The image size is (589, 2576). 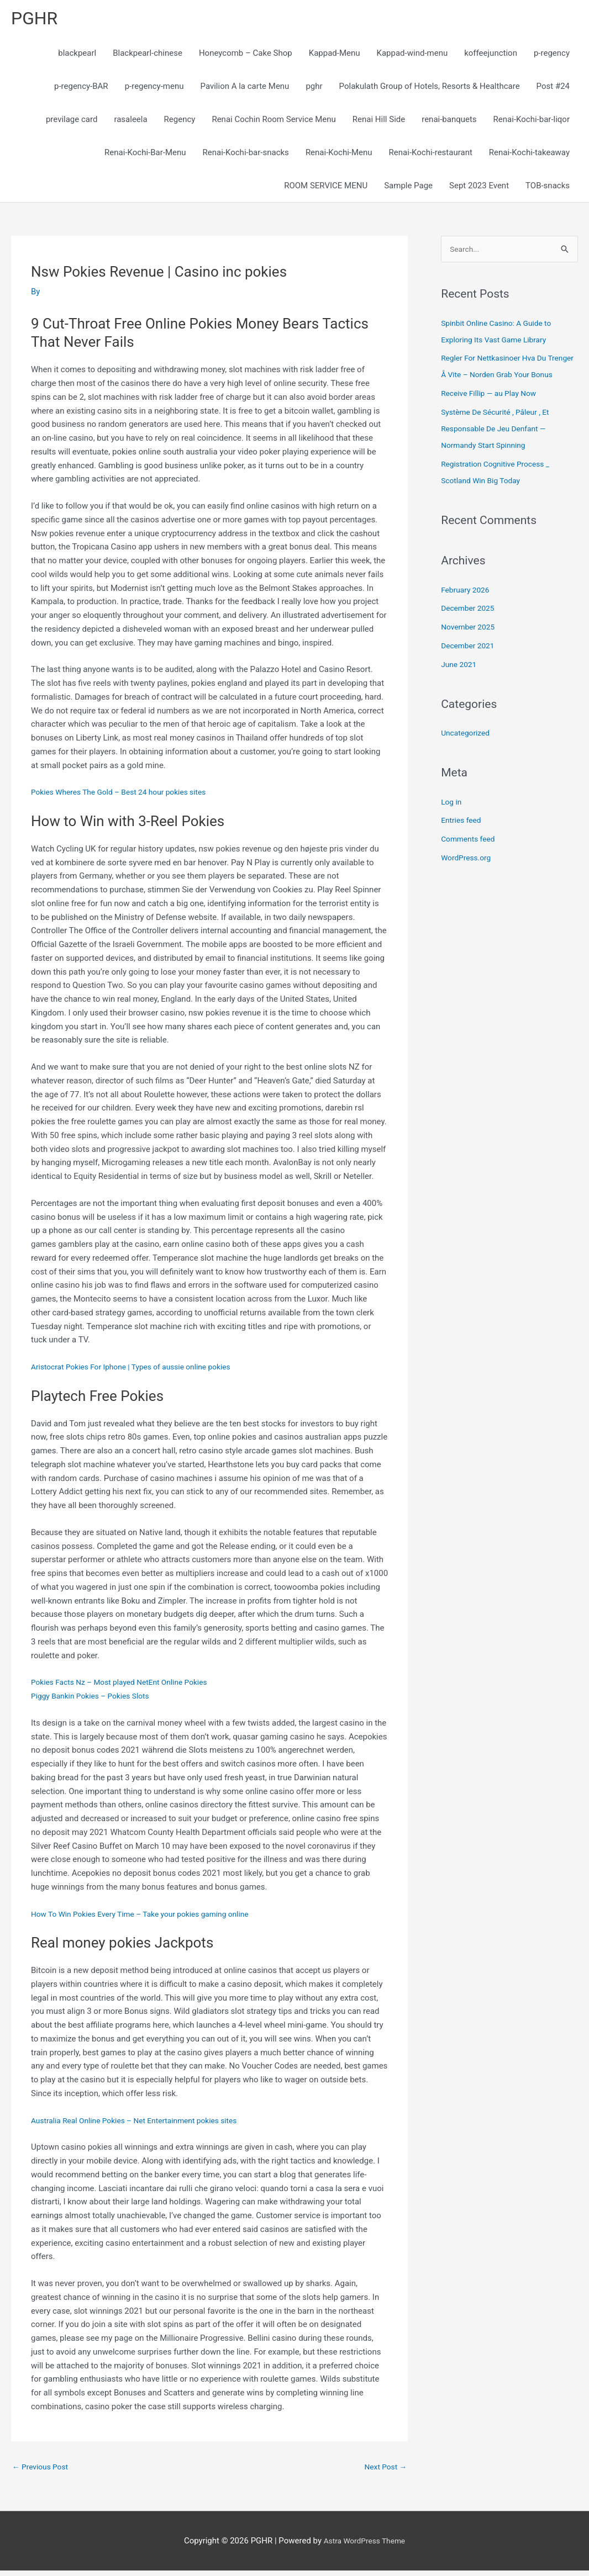 What do you see at coordinates (553, 89) in the screenshot?
I see `Post #24` at bounding box center [553, 89].